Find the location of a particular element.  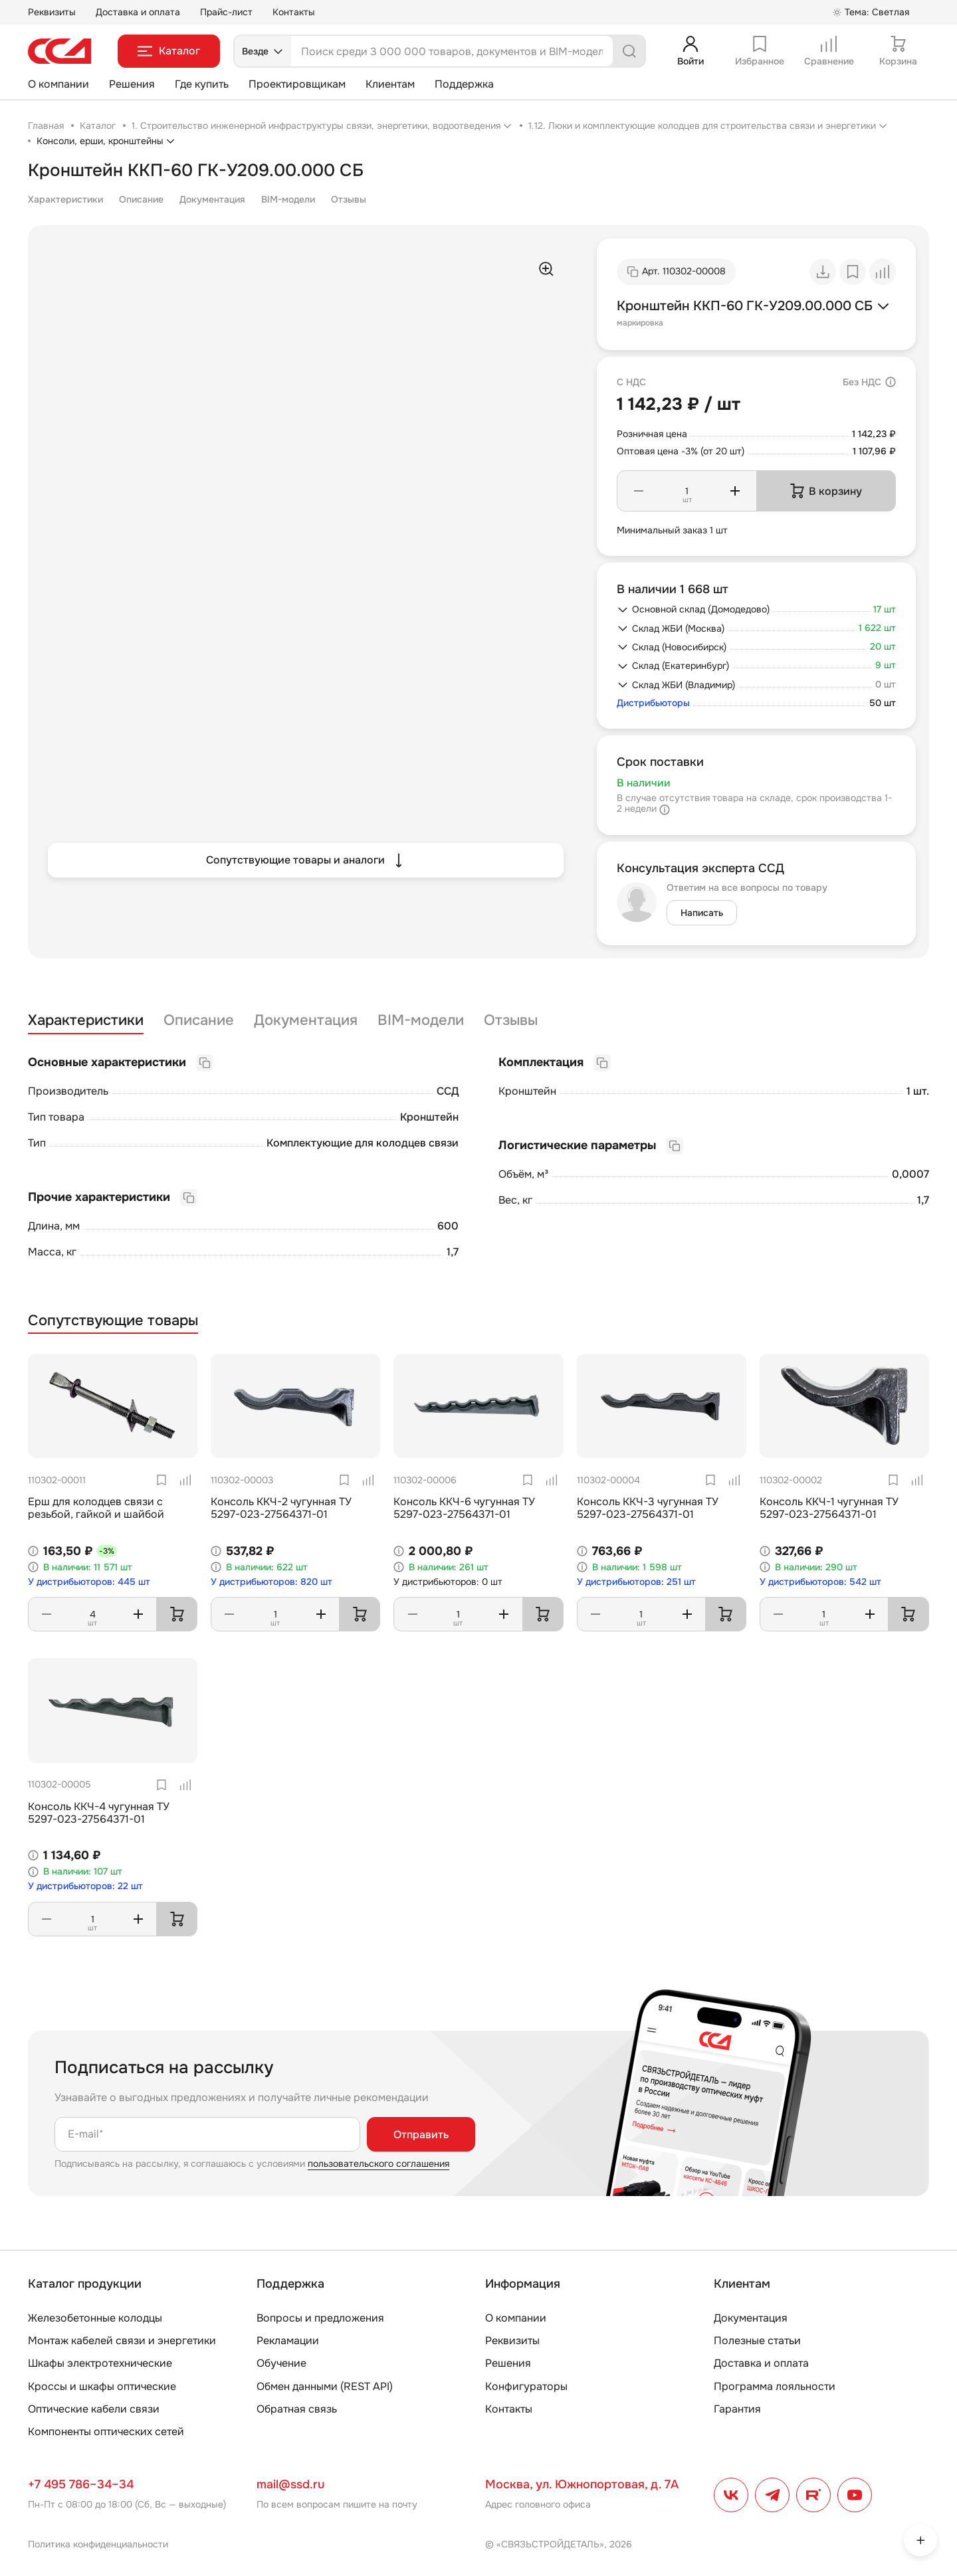

Написать is located at coordinates (702, 913).